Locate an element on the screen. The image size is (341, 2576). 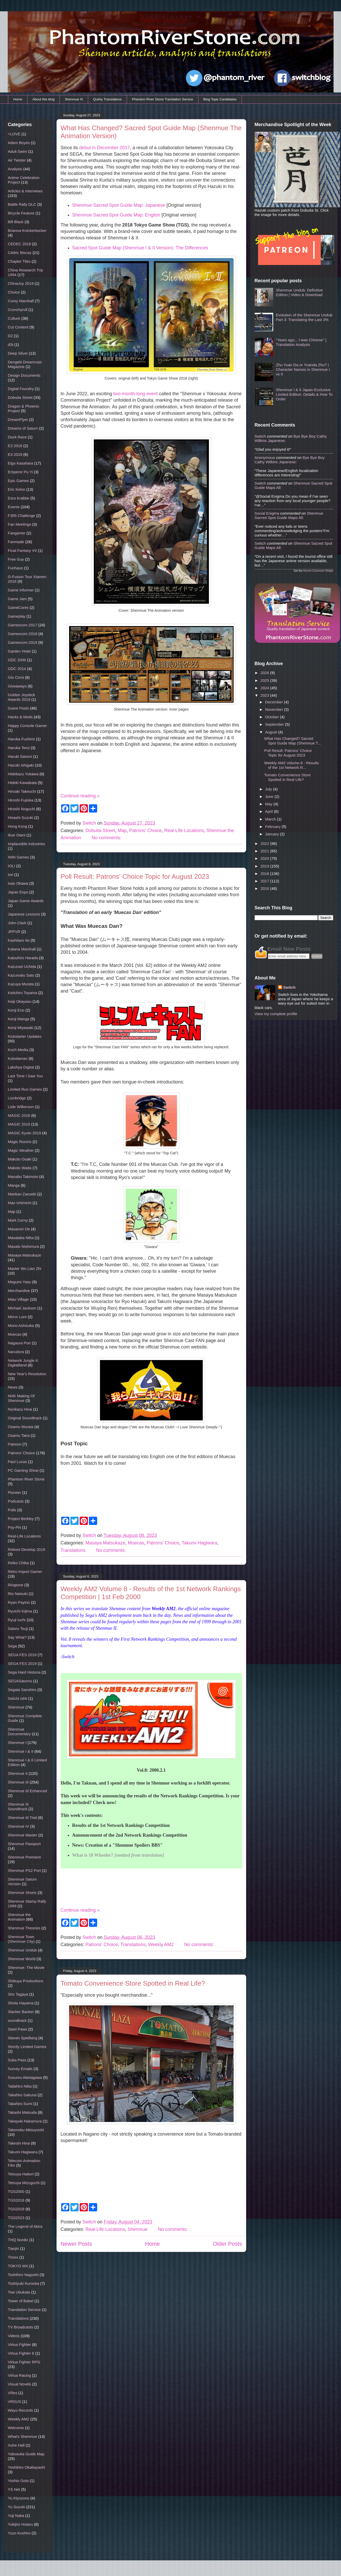
2018 is located at coordinates (265, 873).